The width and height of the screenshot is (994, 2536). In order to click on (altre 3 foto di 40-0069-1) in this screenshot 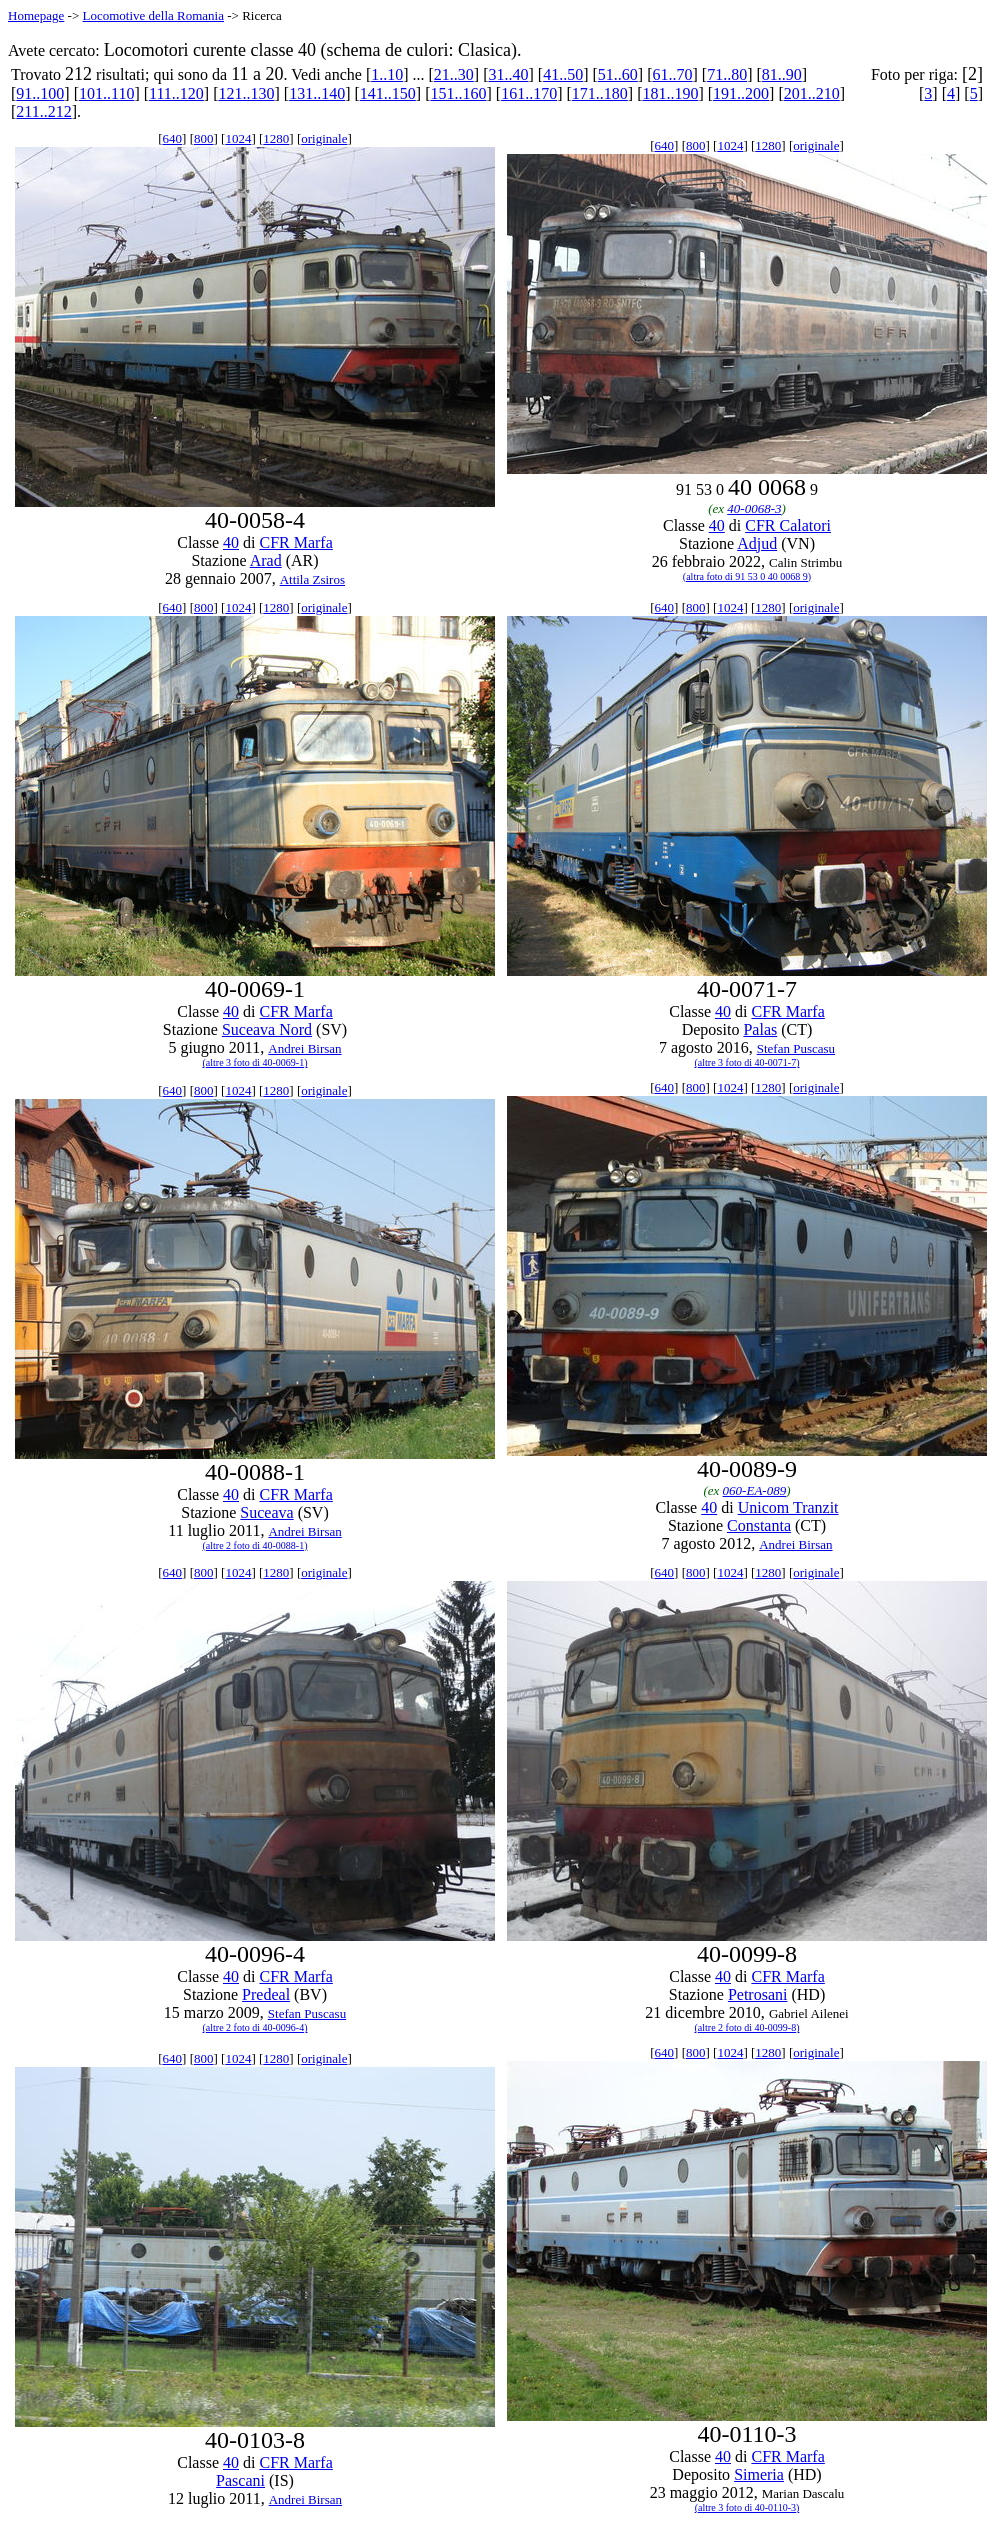, I will do `click(255, 1062)`.